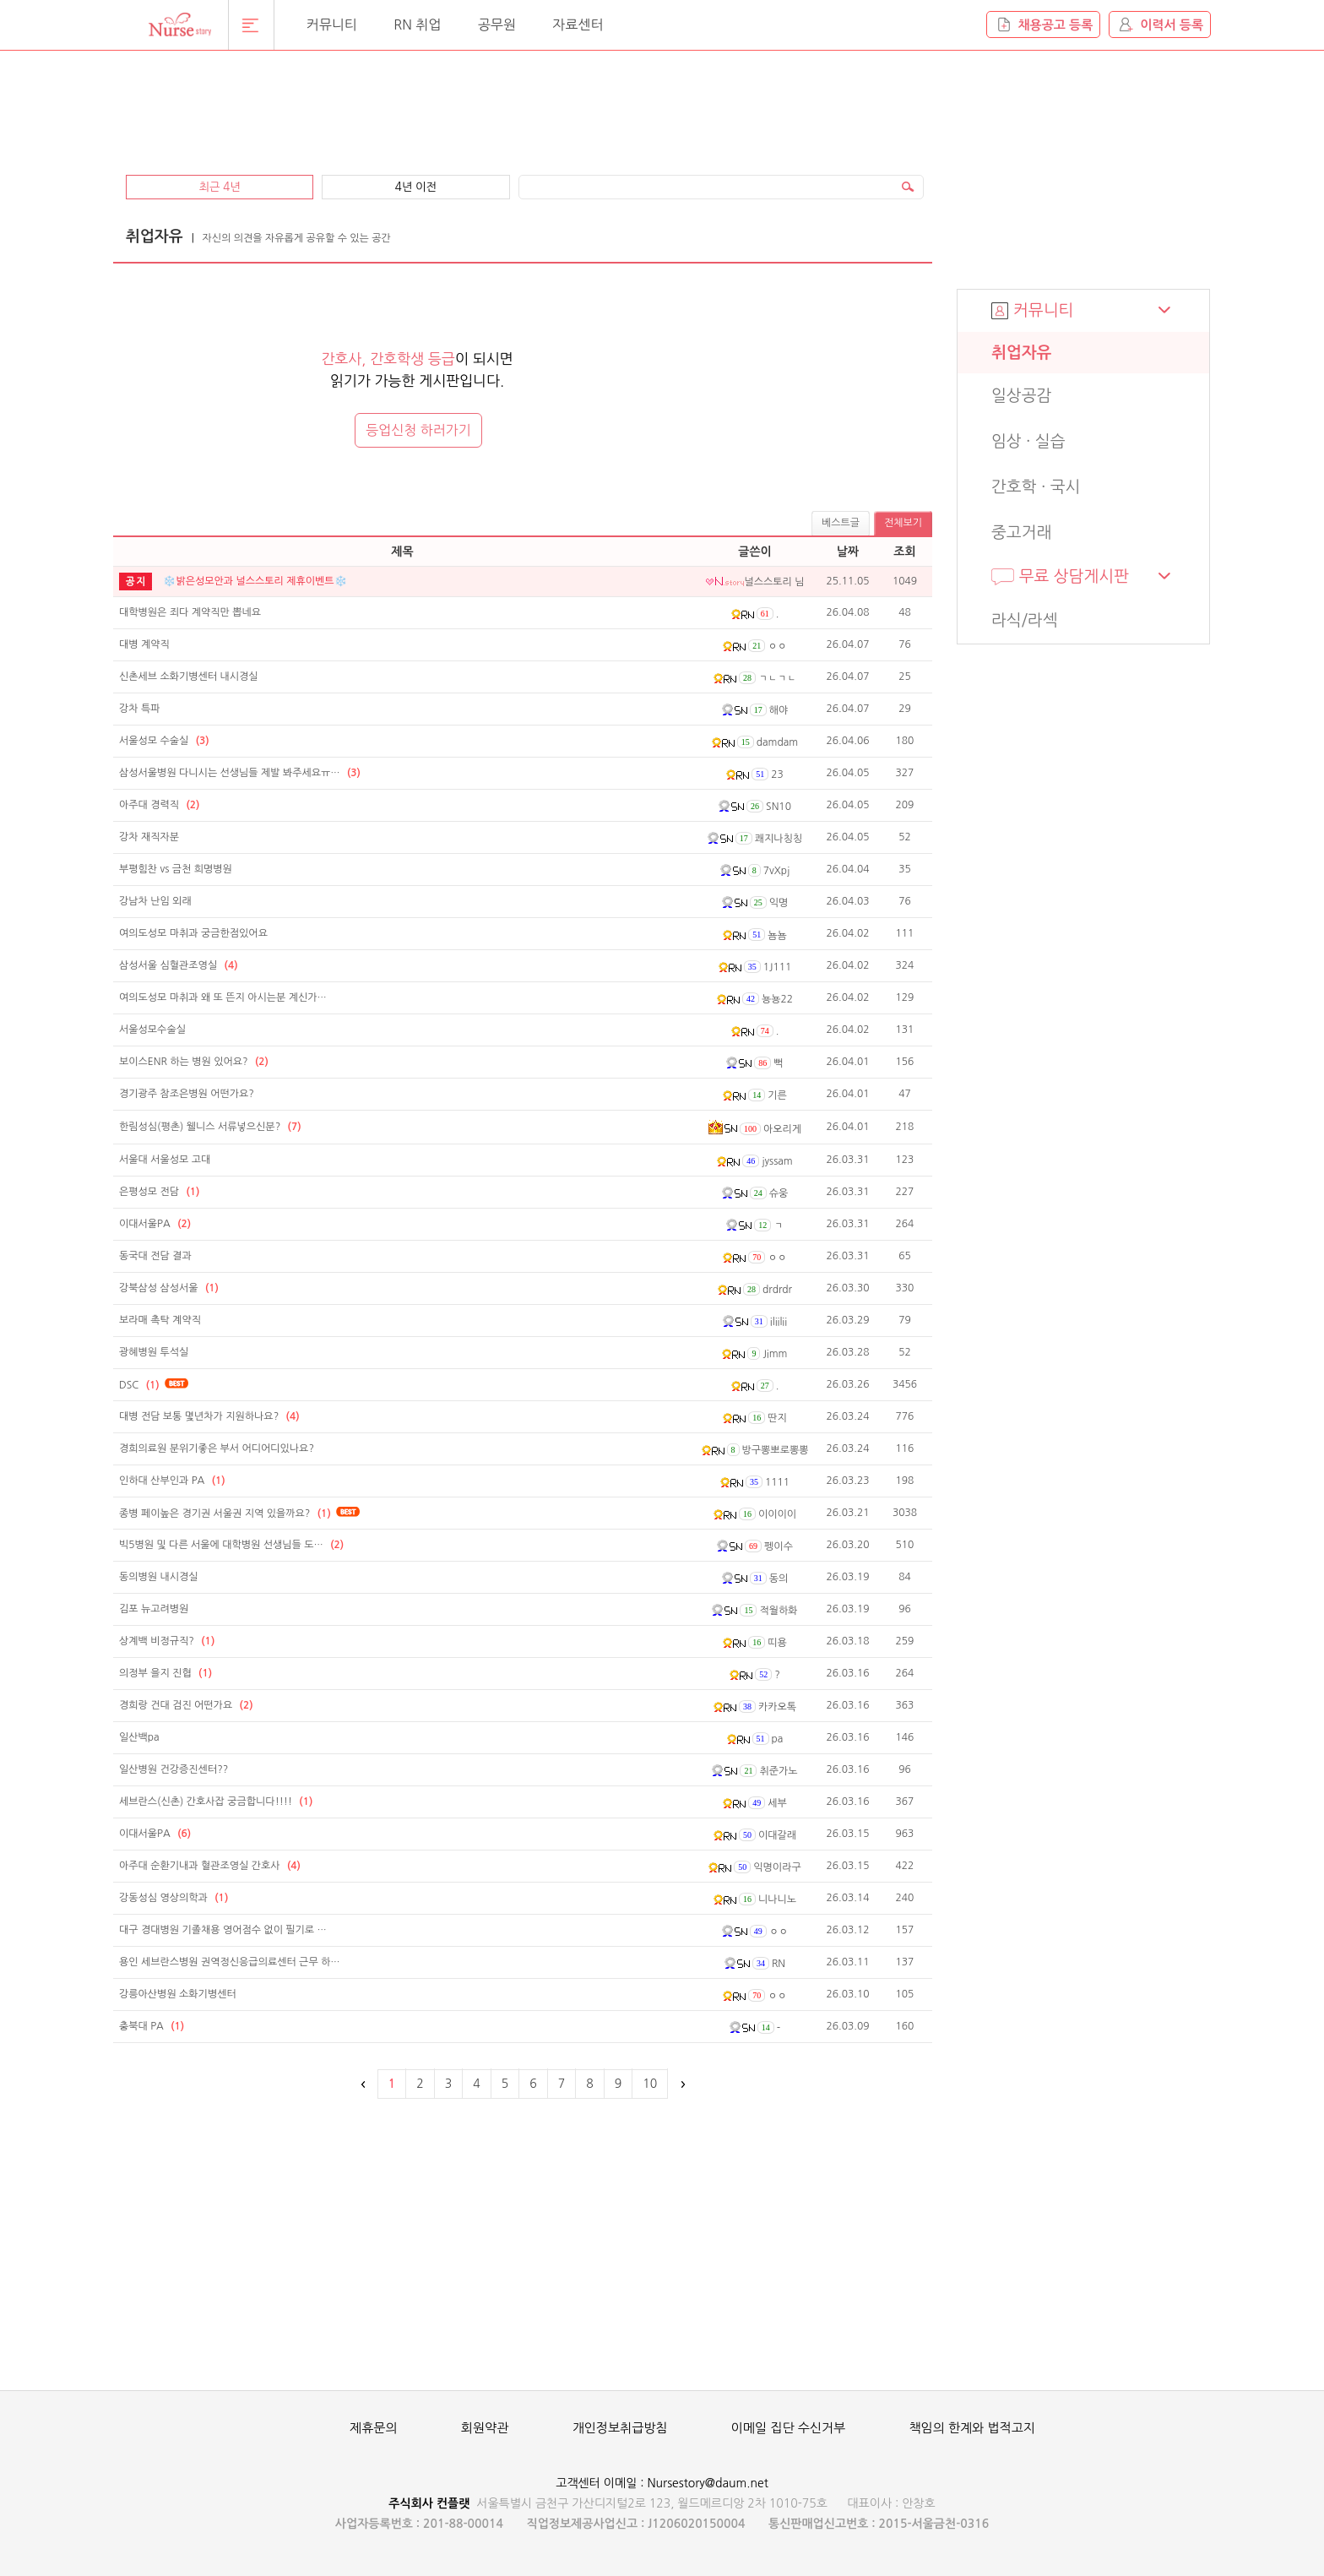 The width and height of the screenshot is (1324, 2576). Describe the element at coordinates (231, 1545) in the screenshot. I see `빅5병원 및 다른 서울에 대학병원 선생님들 도…` at that location.